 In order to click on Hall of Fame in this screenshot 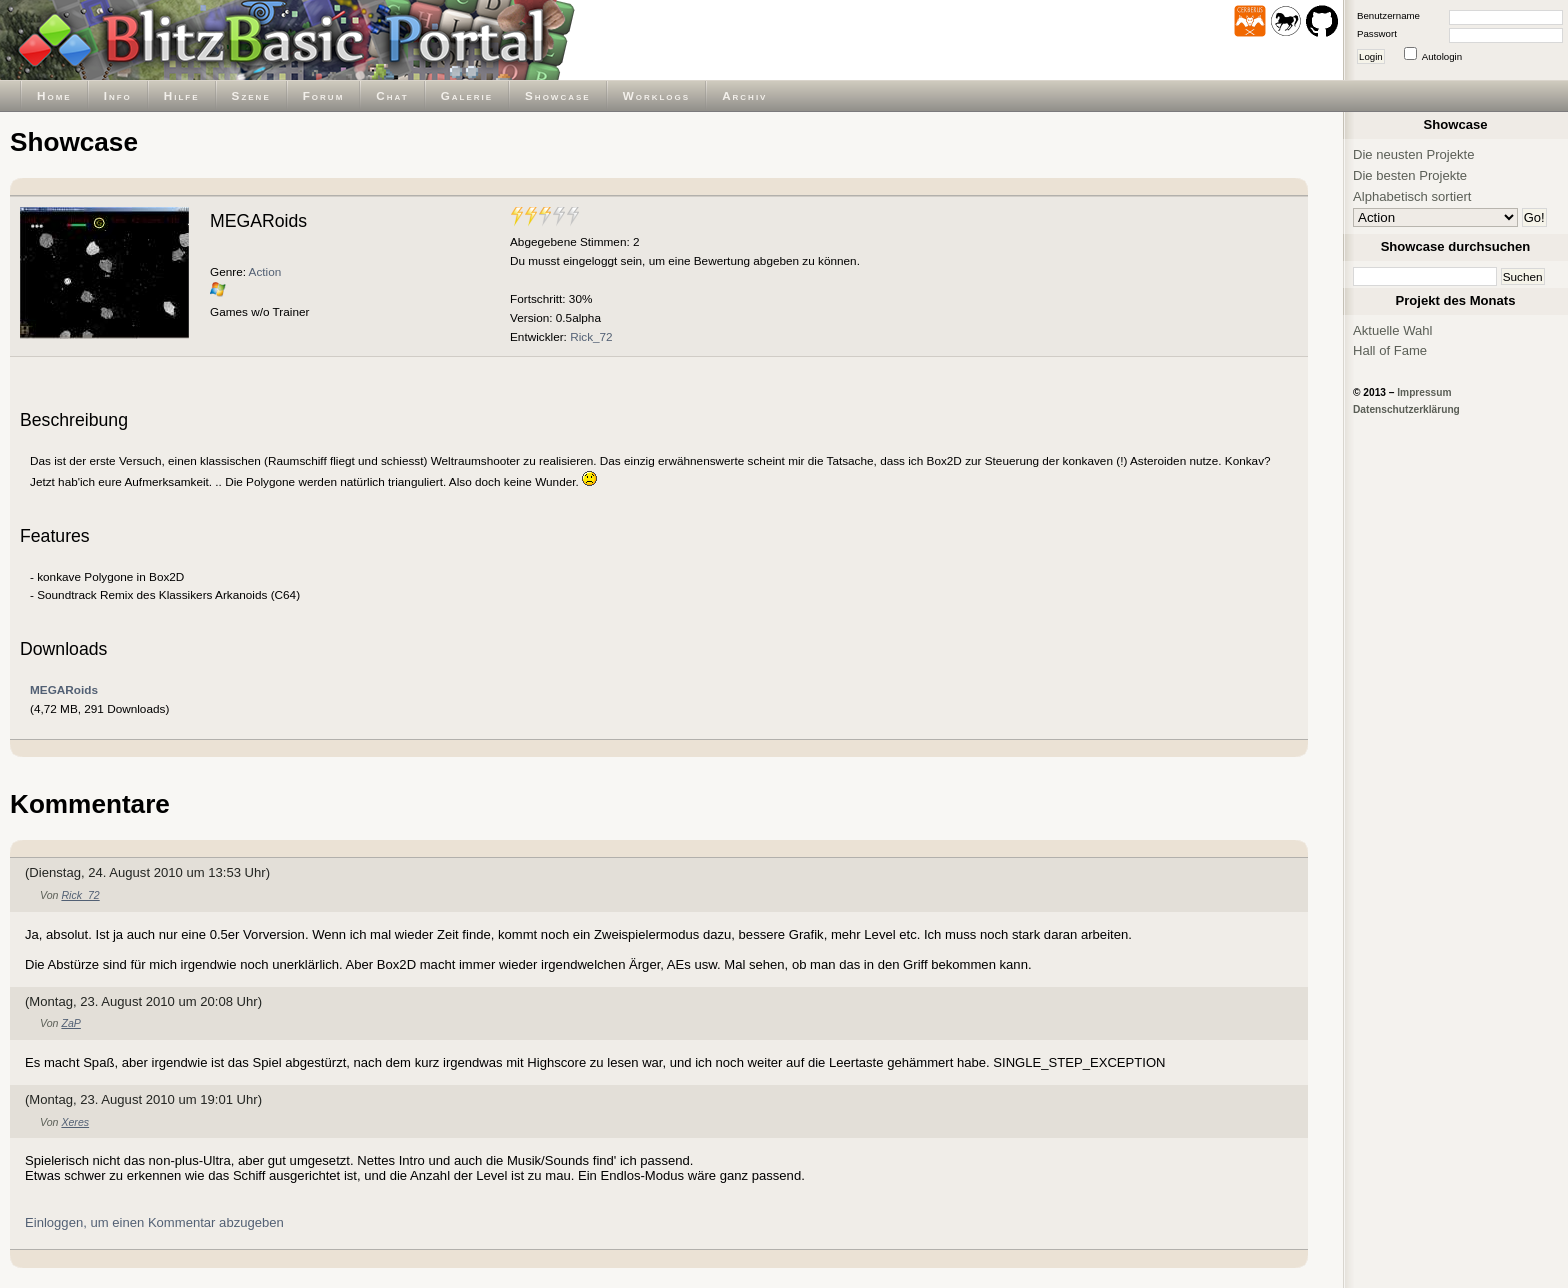, I will do `click(1390, 350)`.